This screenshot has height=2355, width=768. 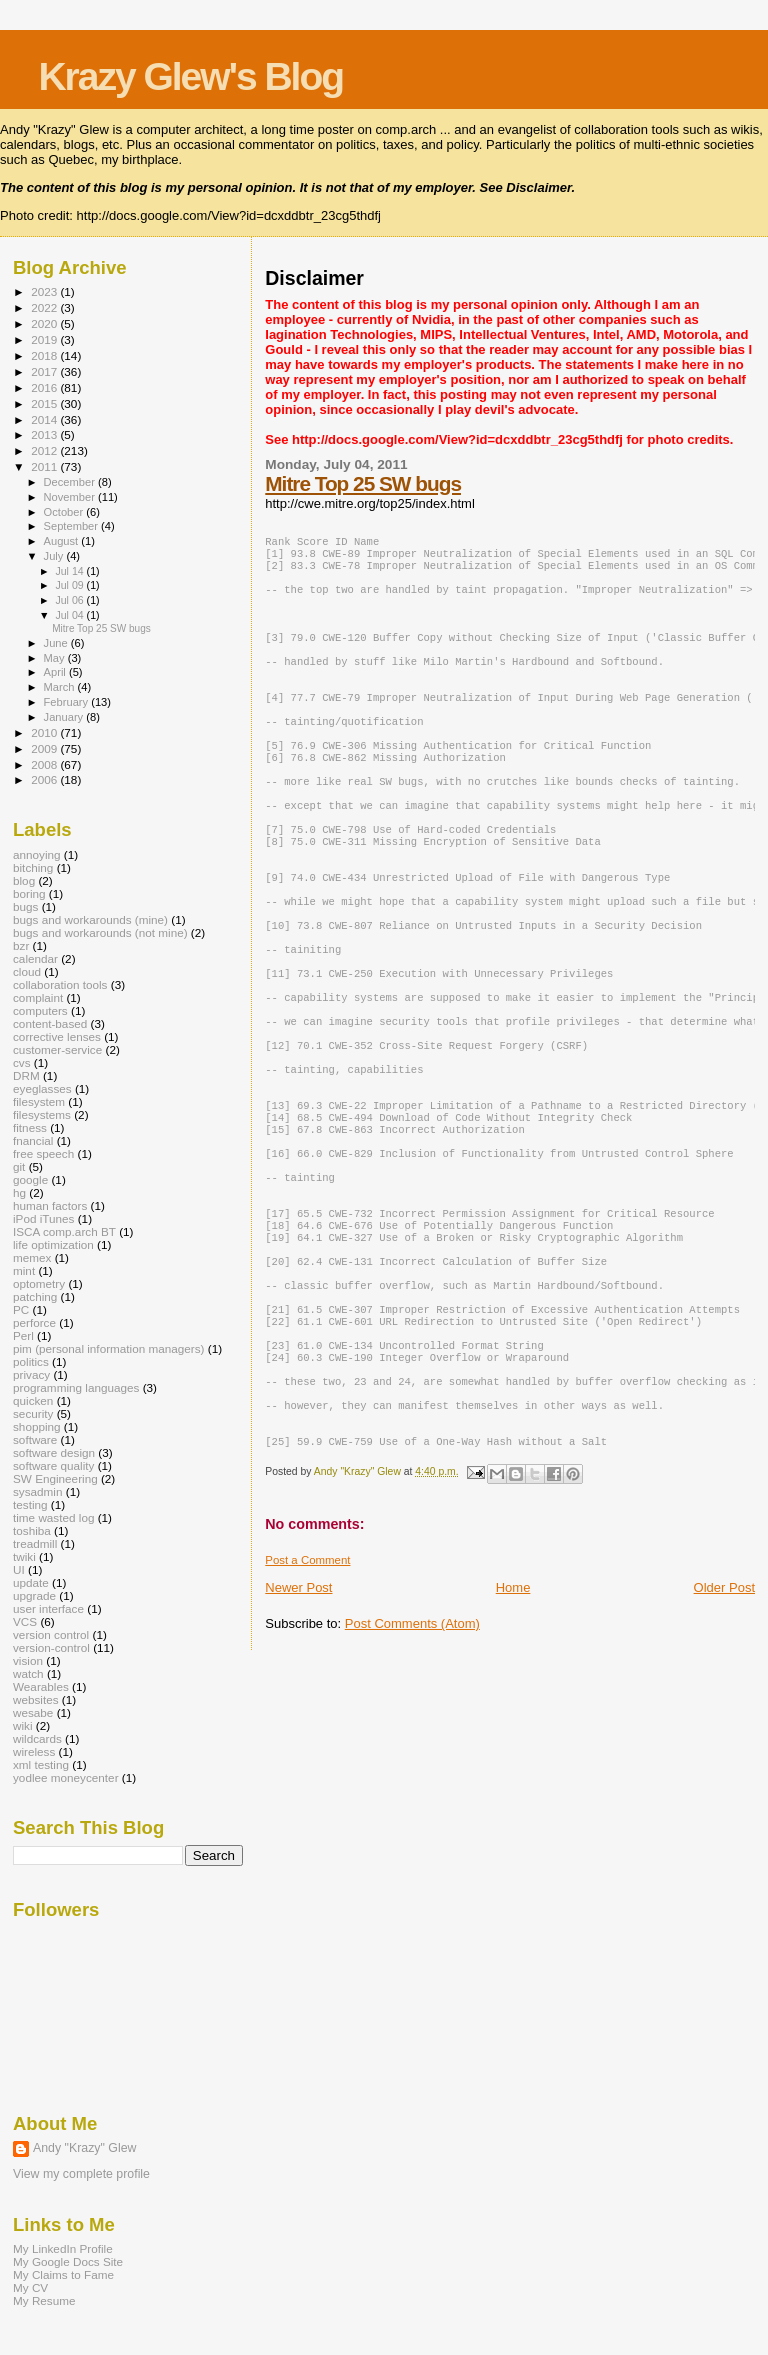 What do you see at coordinates (50, 1023) in the screenshot?
I see `content-based` at bounding box center [50, 1023].